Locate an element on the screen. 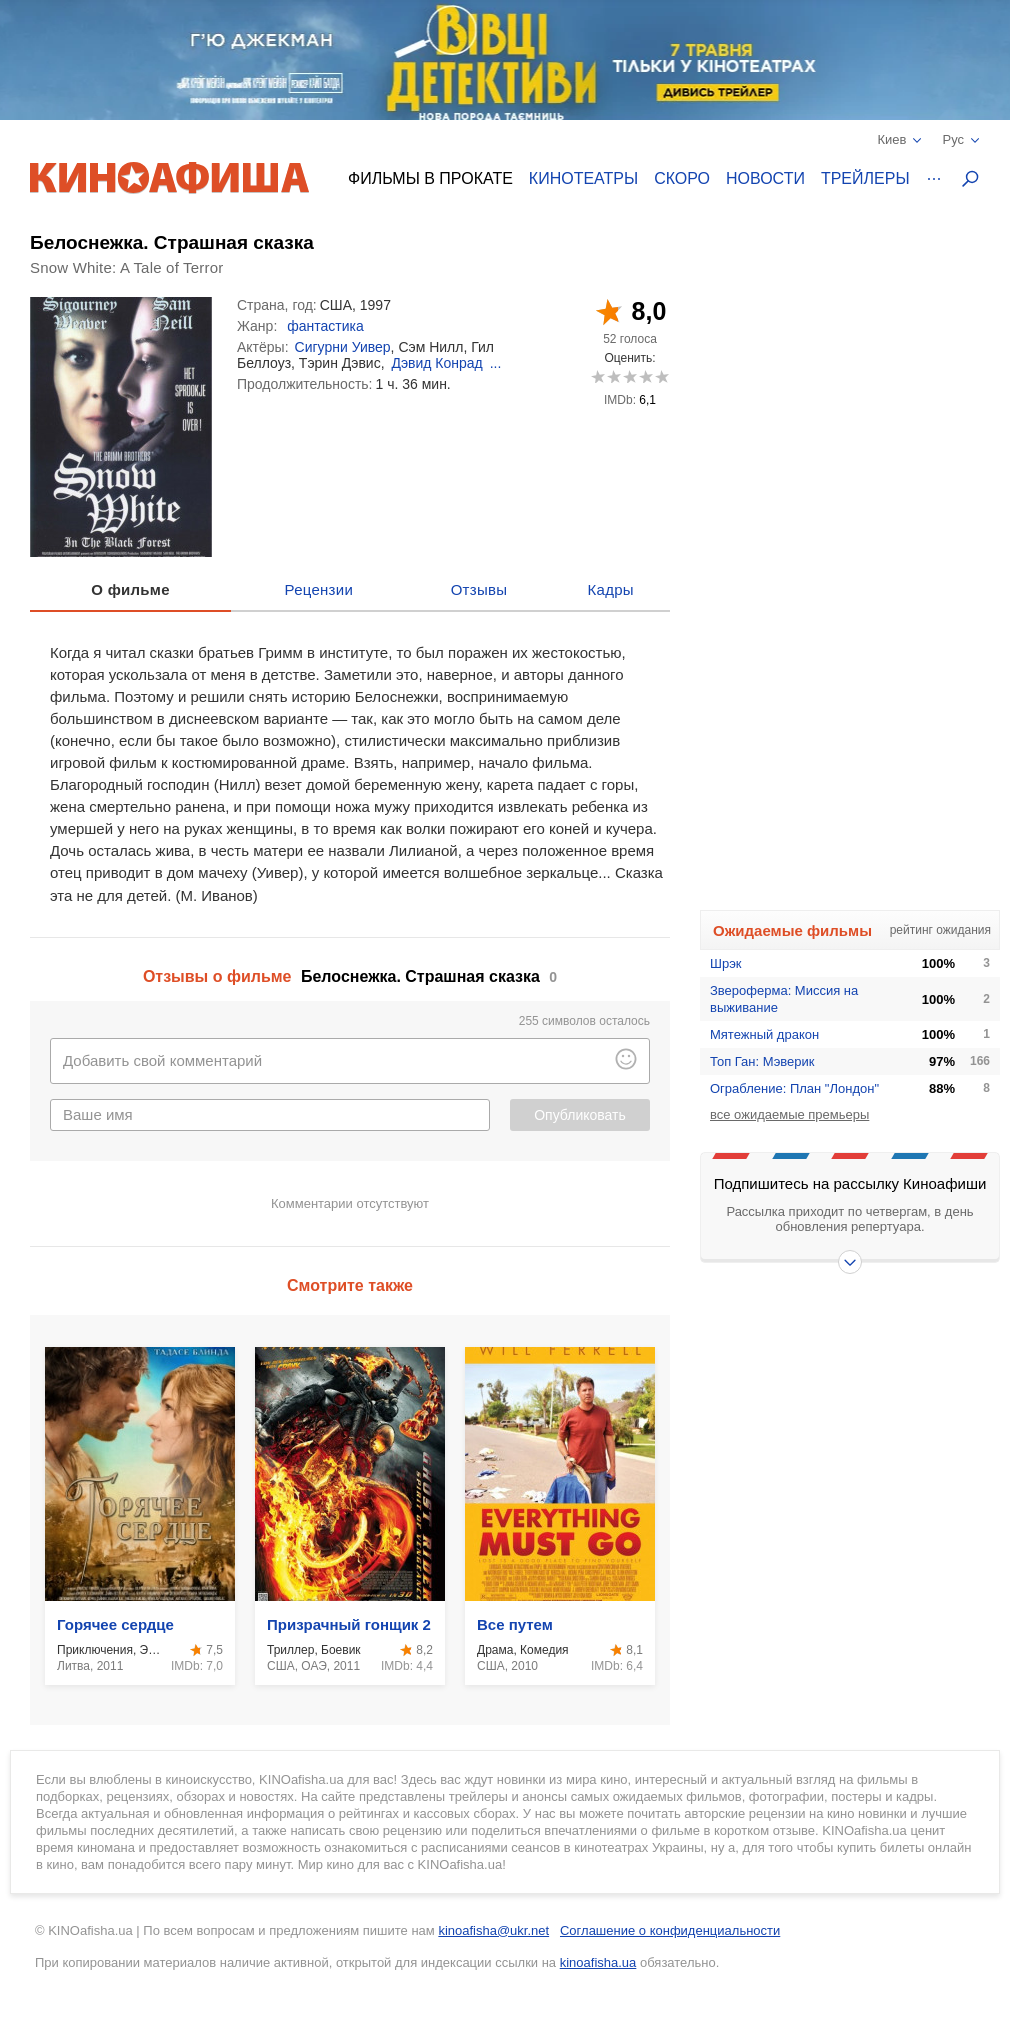 The width and height of the screenshot is (1010, 2041). Кадры is located at coordinates (611, 589).